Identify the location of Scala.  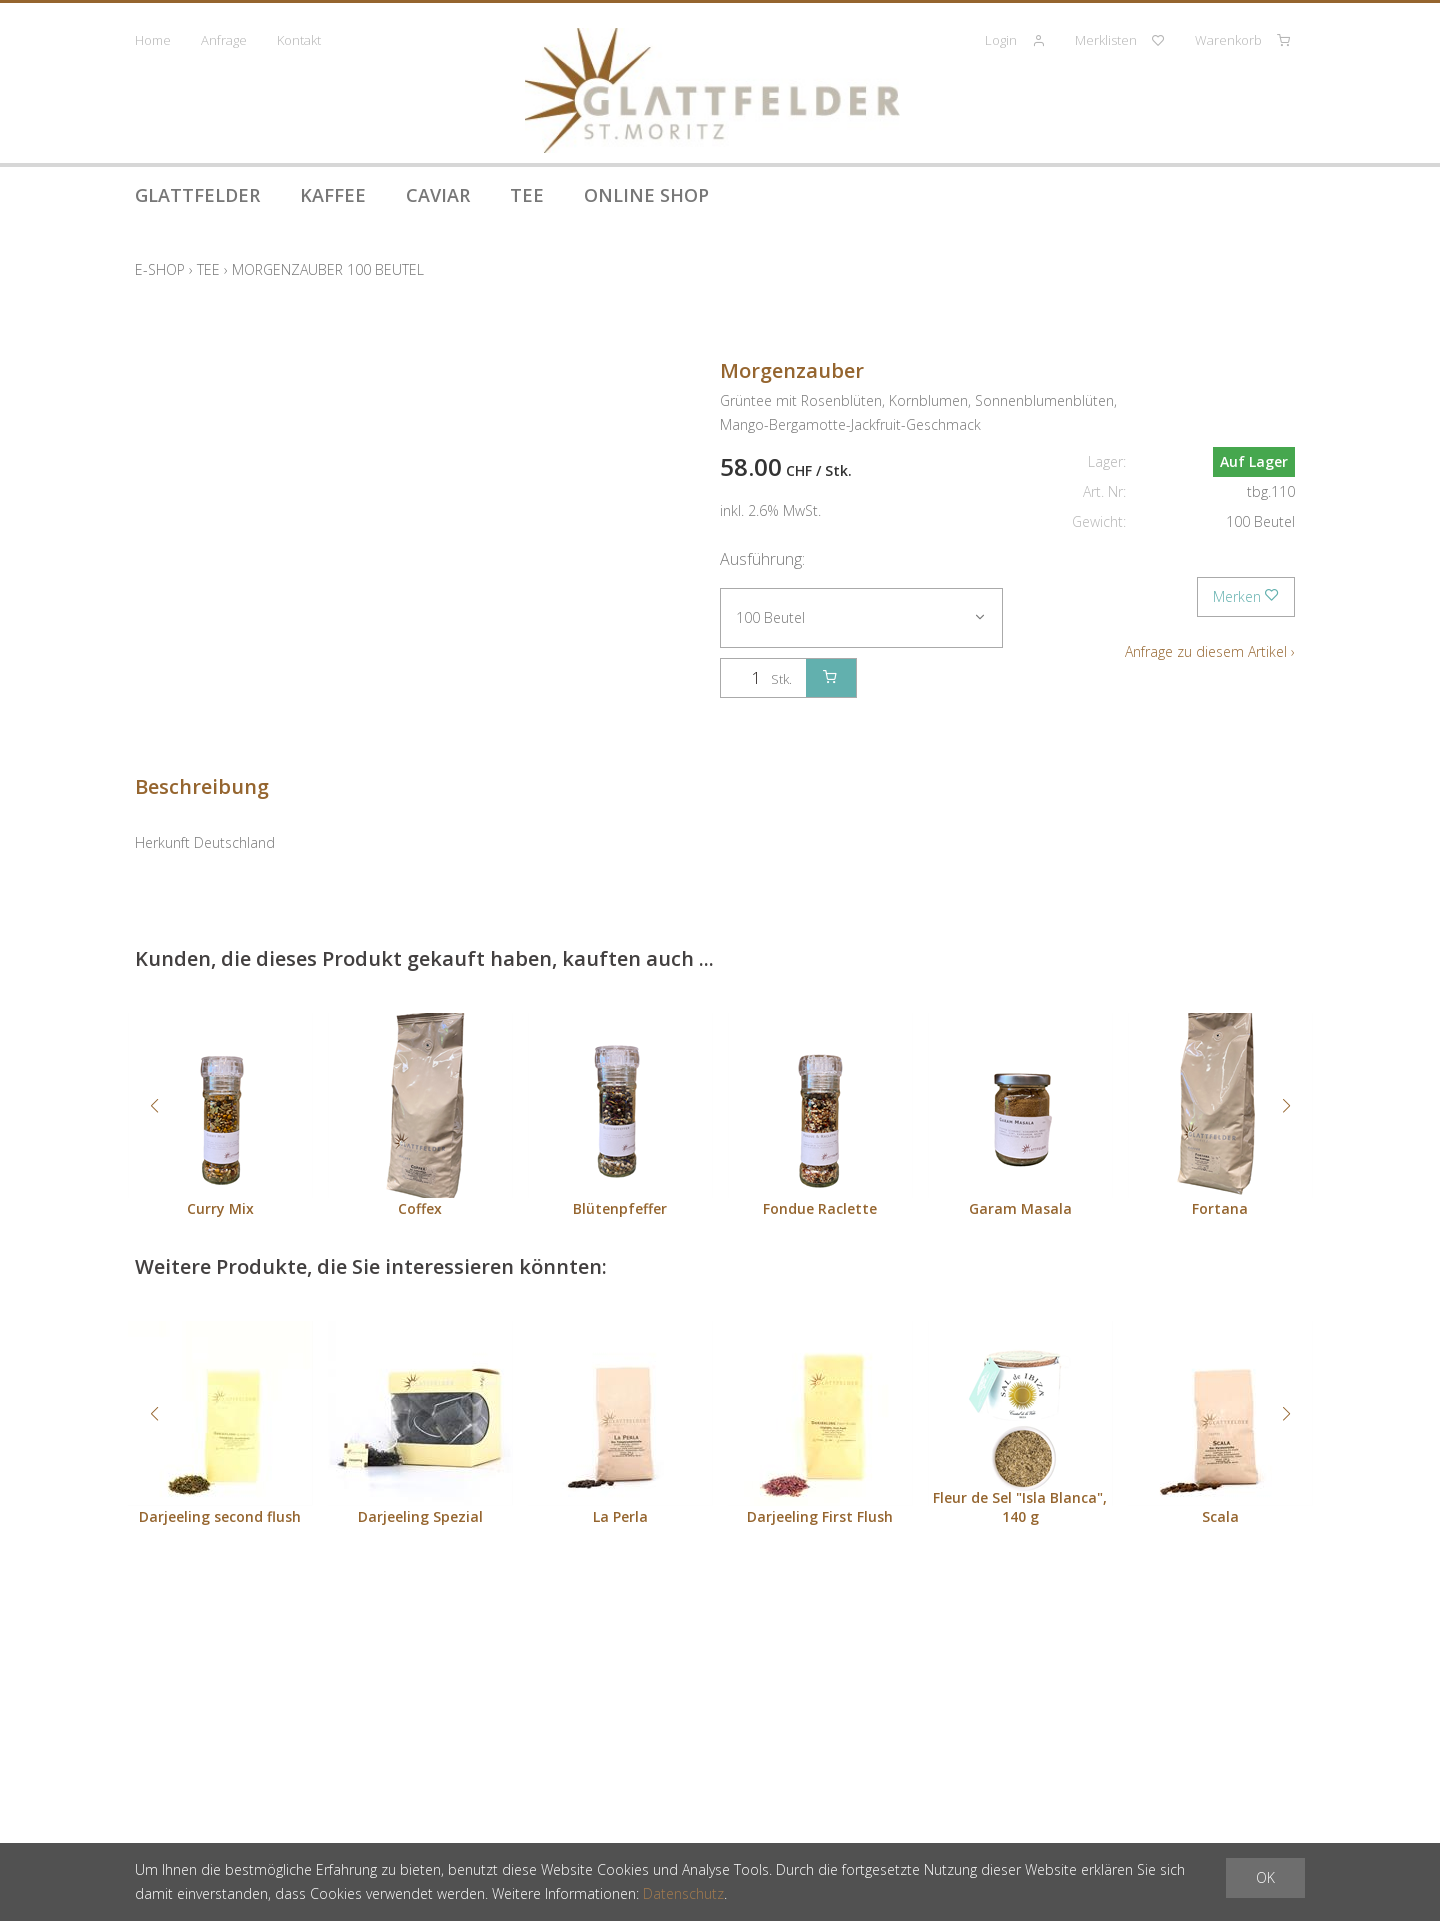
(1220, 1516).